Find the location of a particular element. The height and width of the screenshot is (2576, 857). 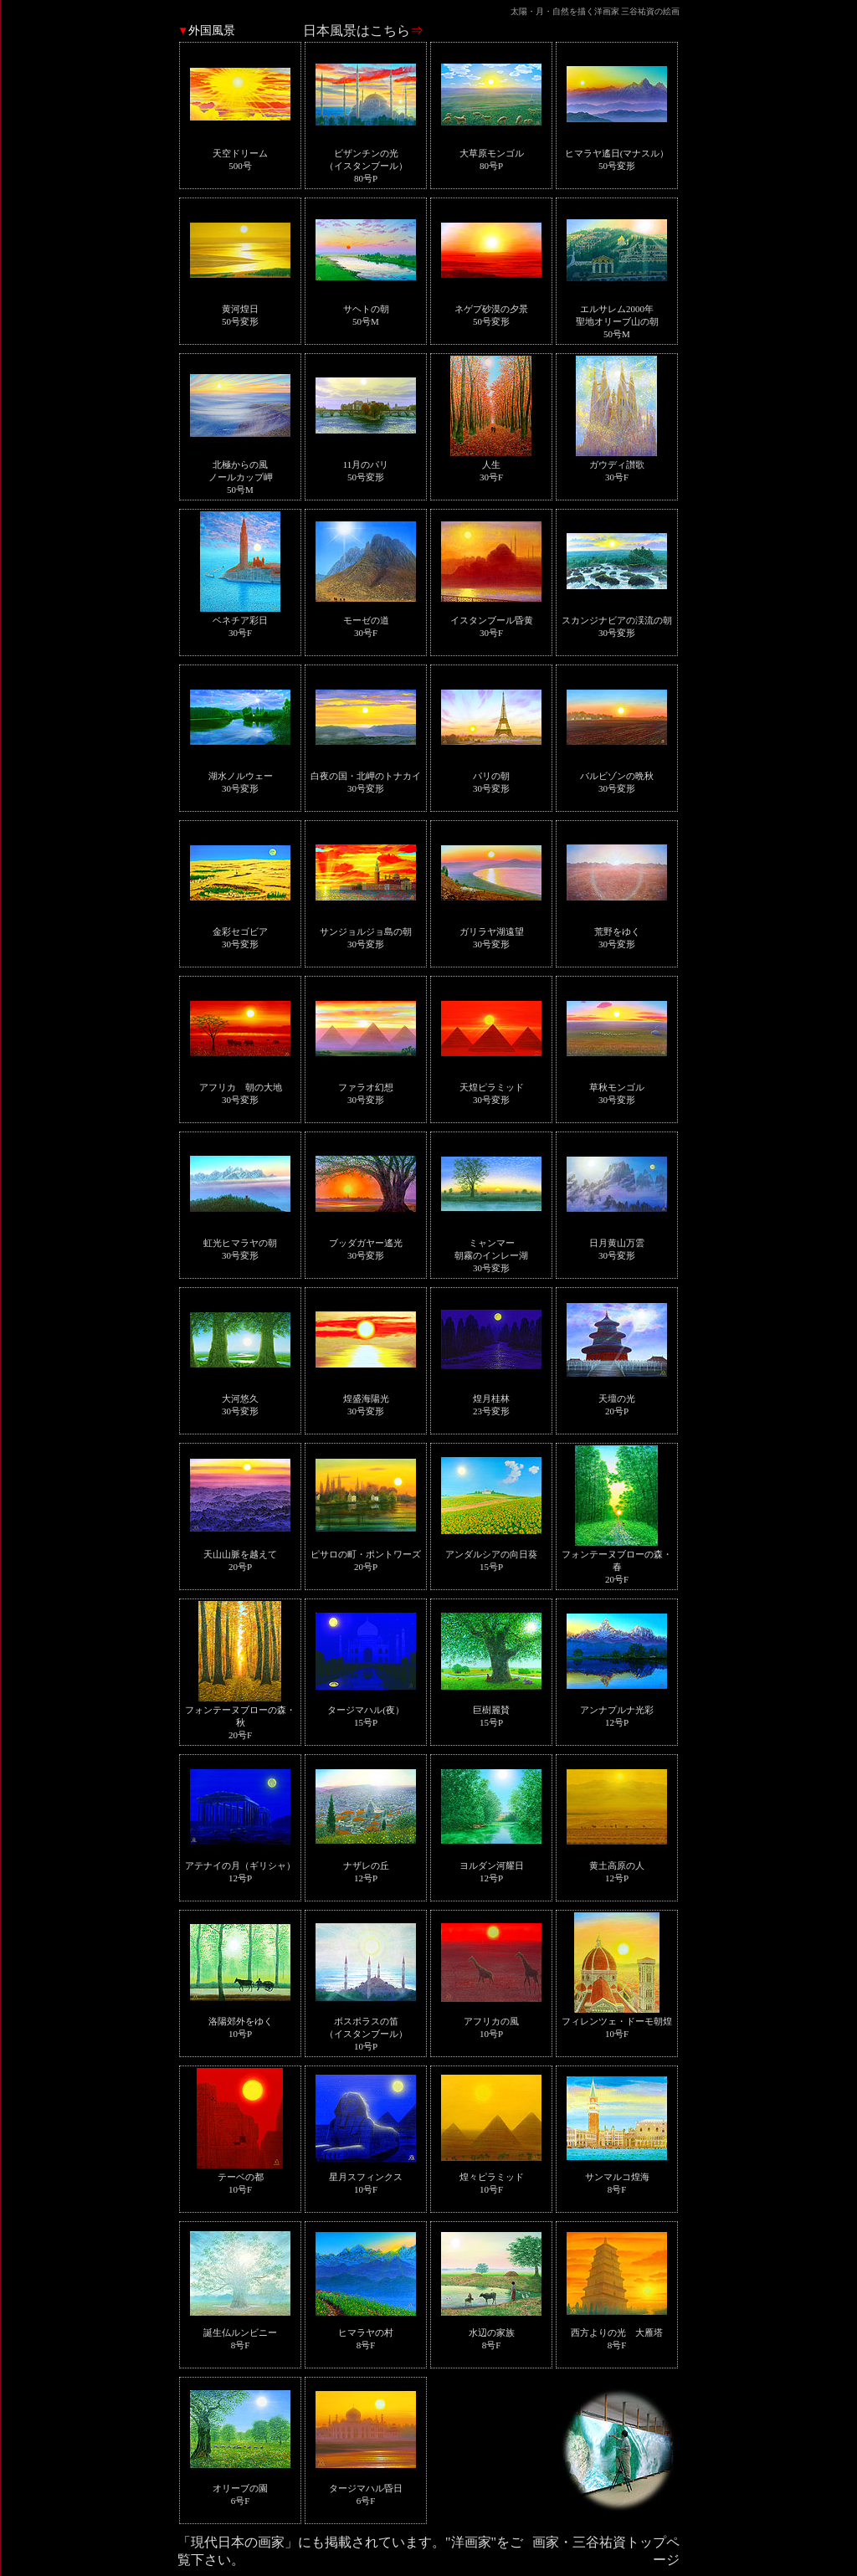

ガリラヤ湖遠望30号変形 is located at coordinates (491, 932).